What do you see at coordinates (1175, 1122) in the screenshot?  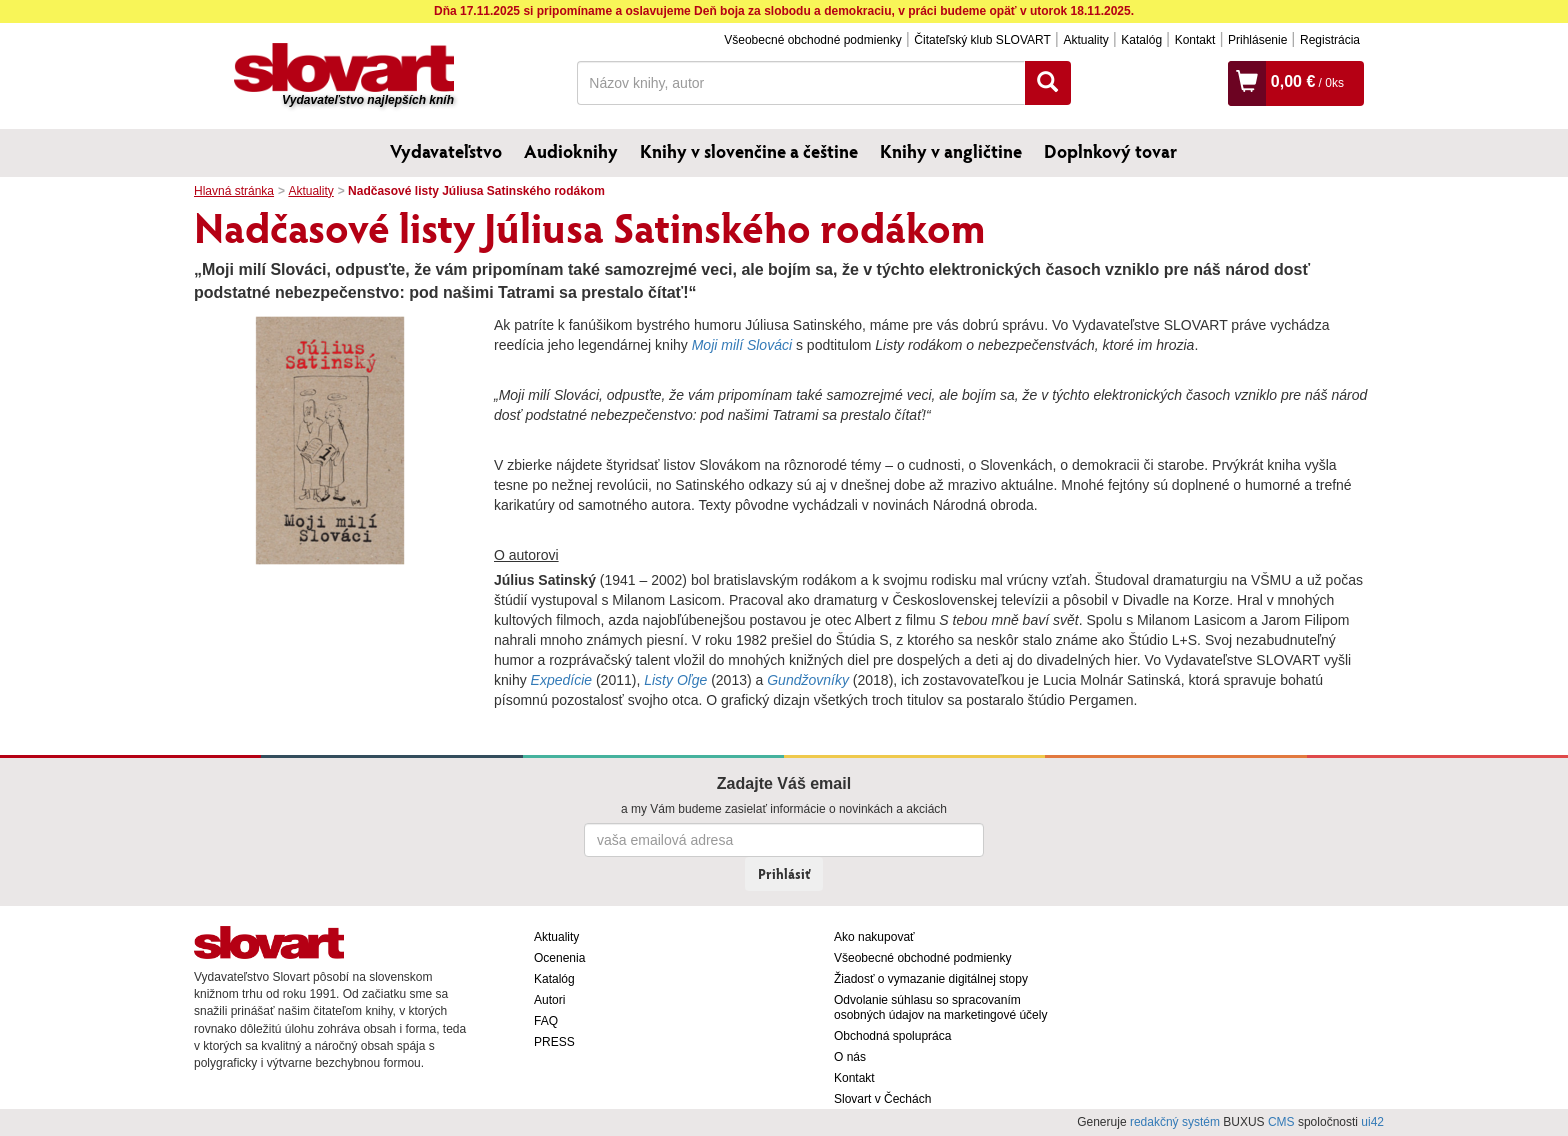 I see `redakčný systém` at bounding box center [1175, 1122].